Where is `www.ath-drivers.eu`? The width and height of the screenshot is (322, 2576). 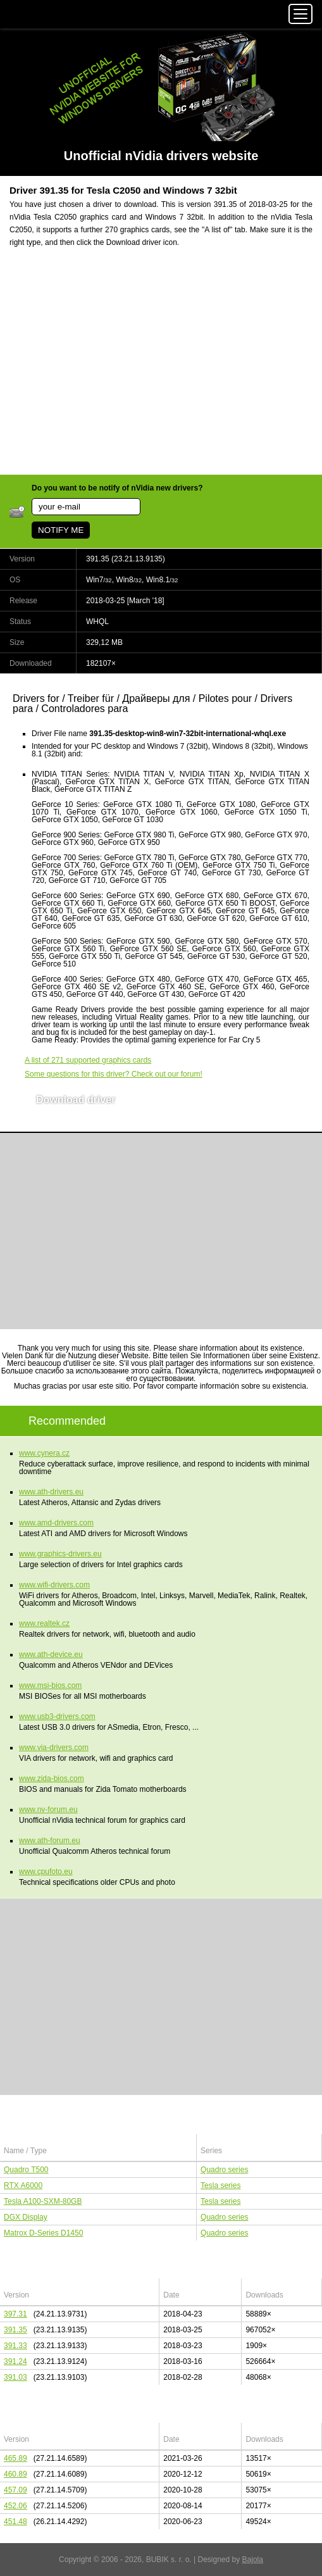
www.ath-drivers.eu is located at coordinates (51, 1492).